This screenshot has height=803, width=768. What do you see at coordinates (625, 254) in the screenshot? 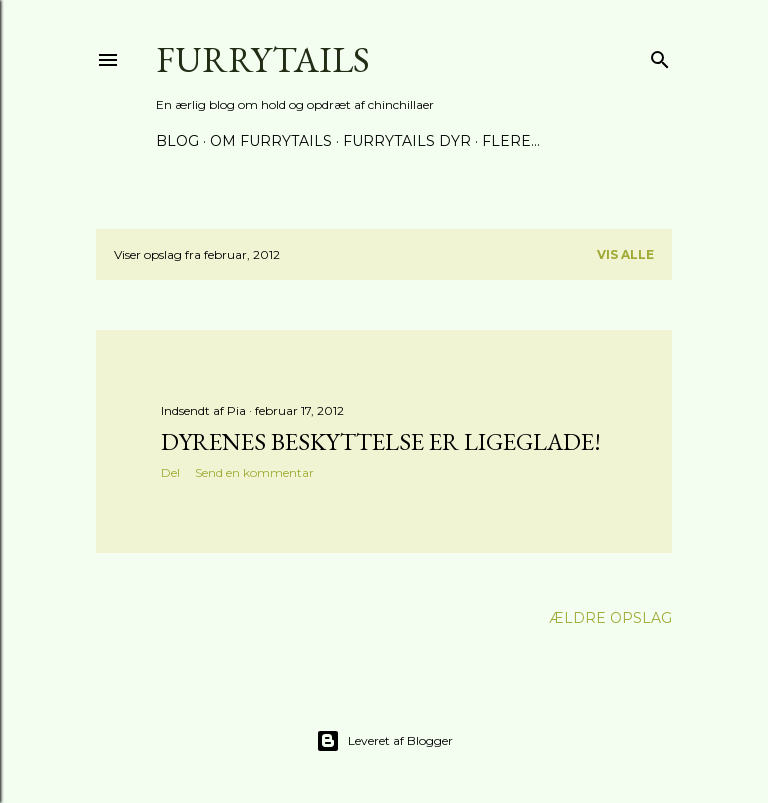
I see `Vis alle` at bounding box center [625, 254].